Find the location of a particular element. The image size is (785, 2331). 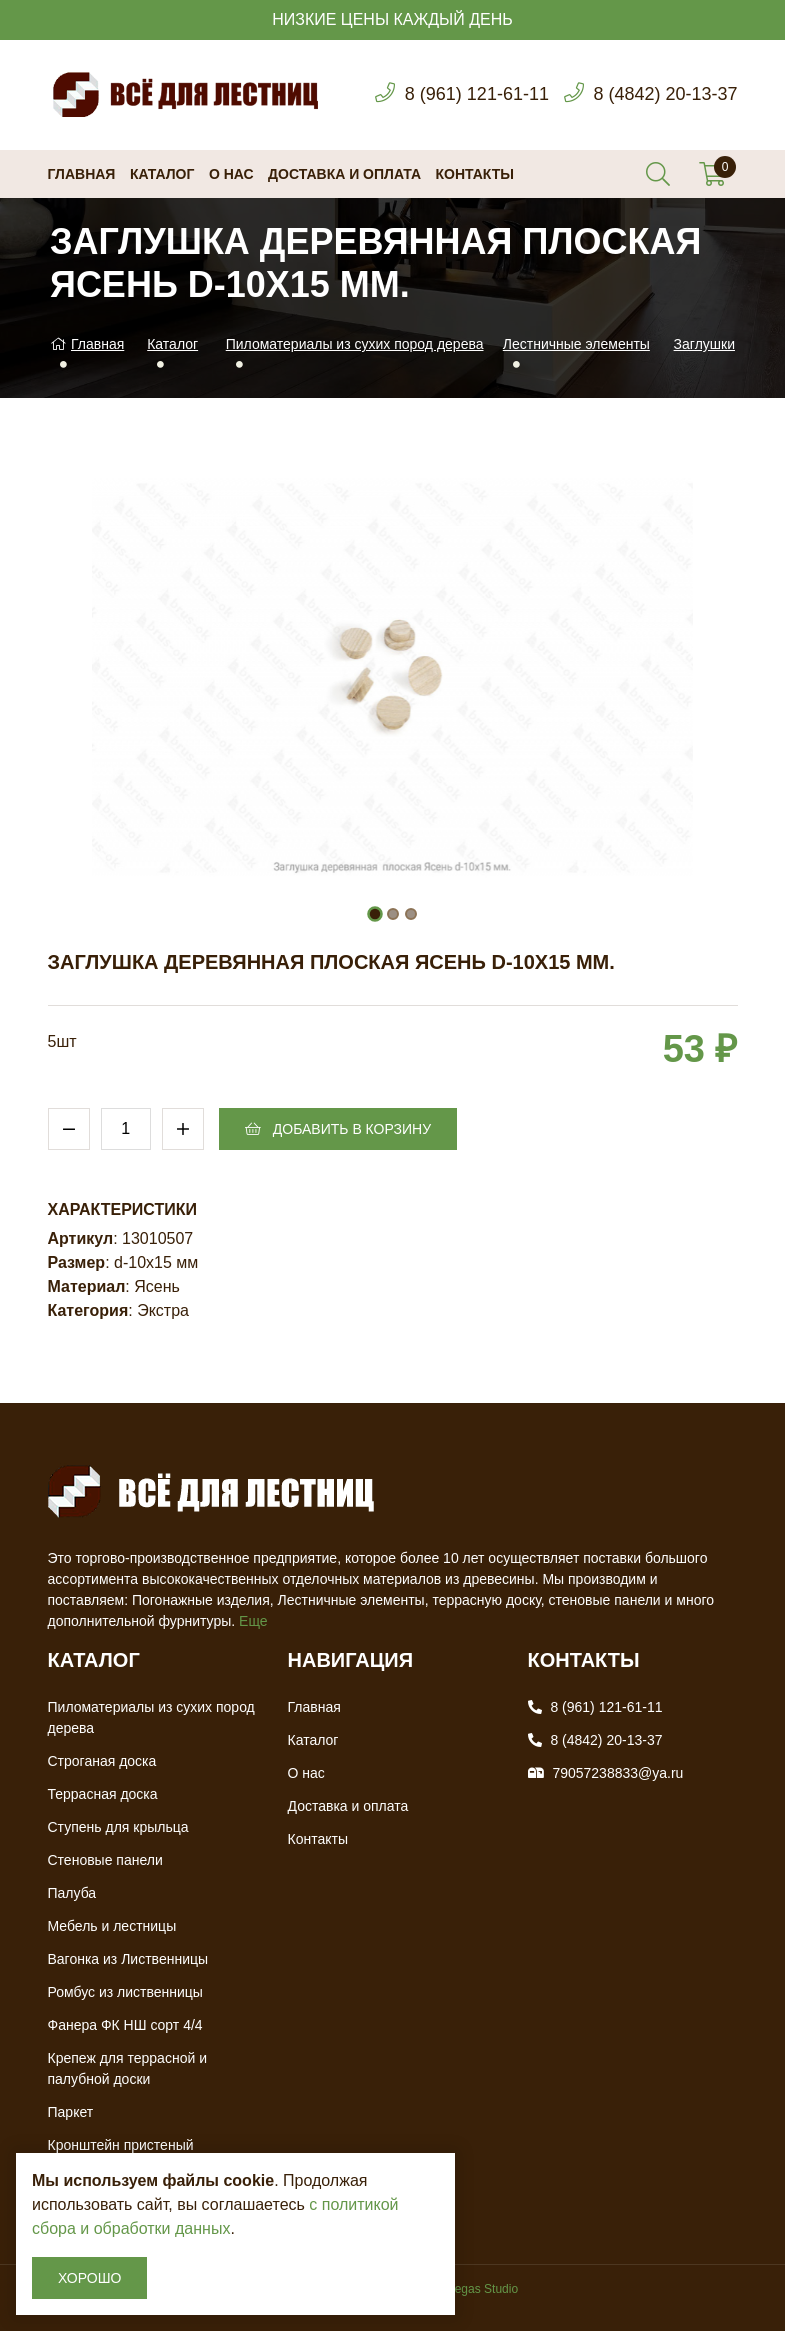

Главная is located at coordinates (82, 174).